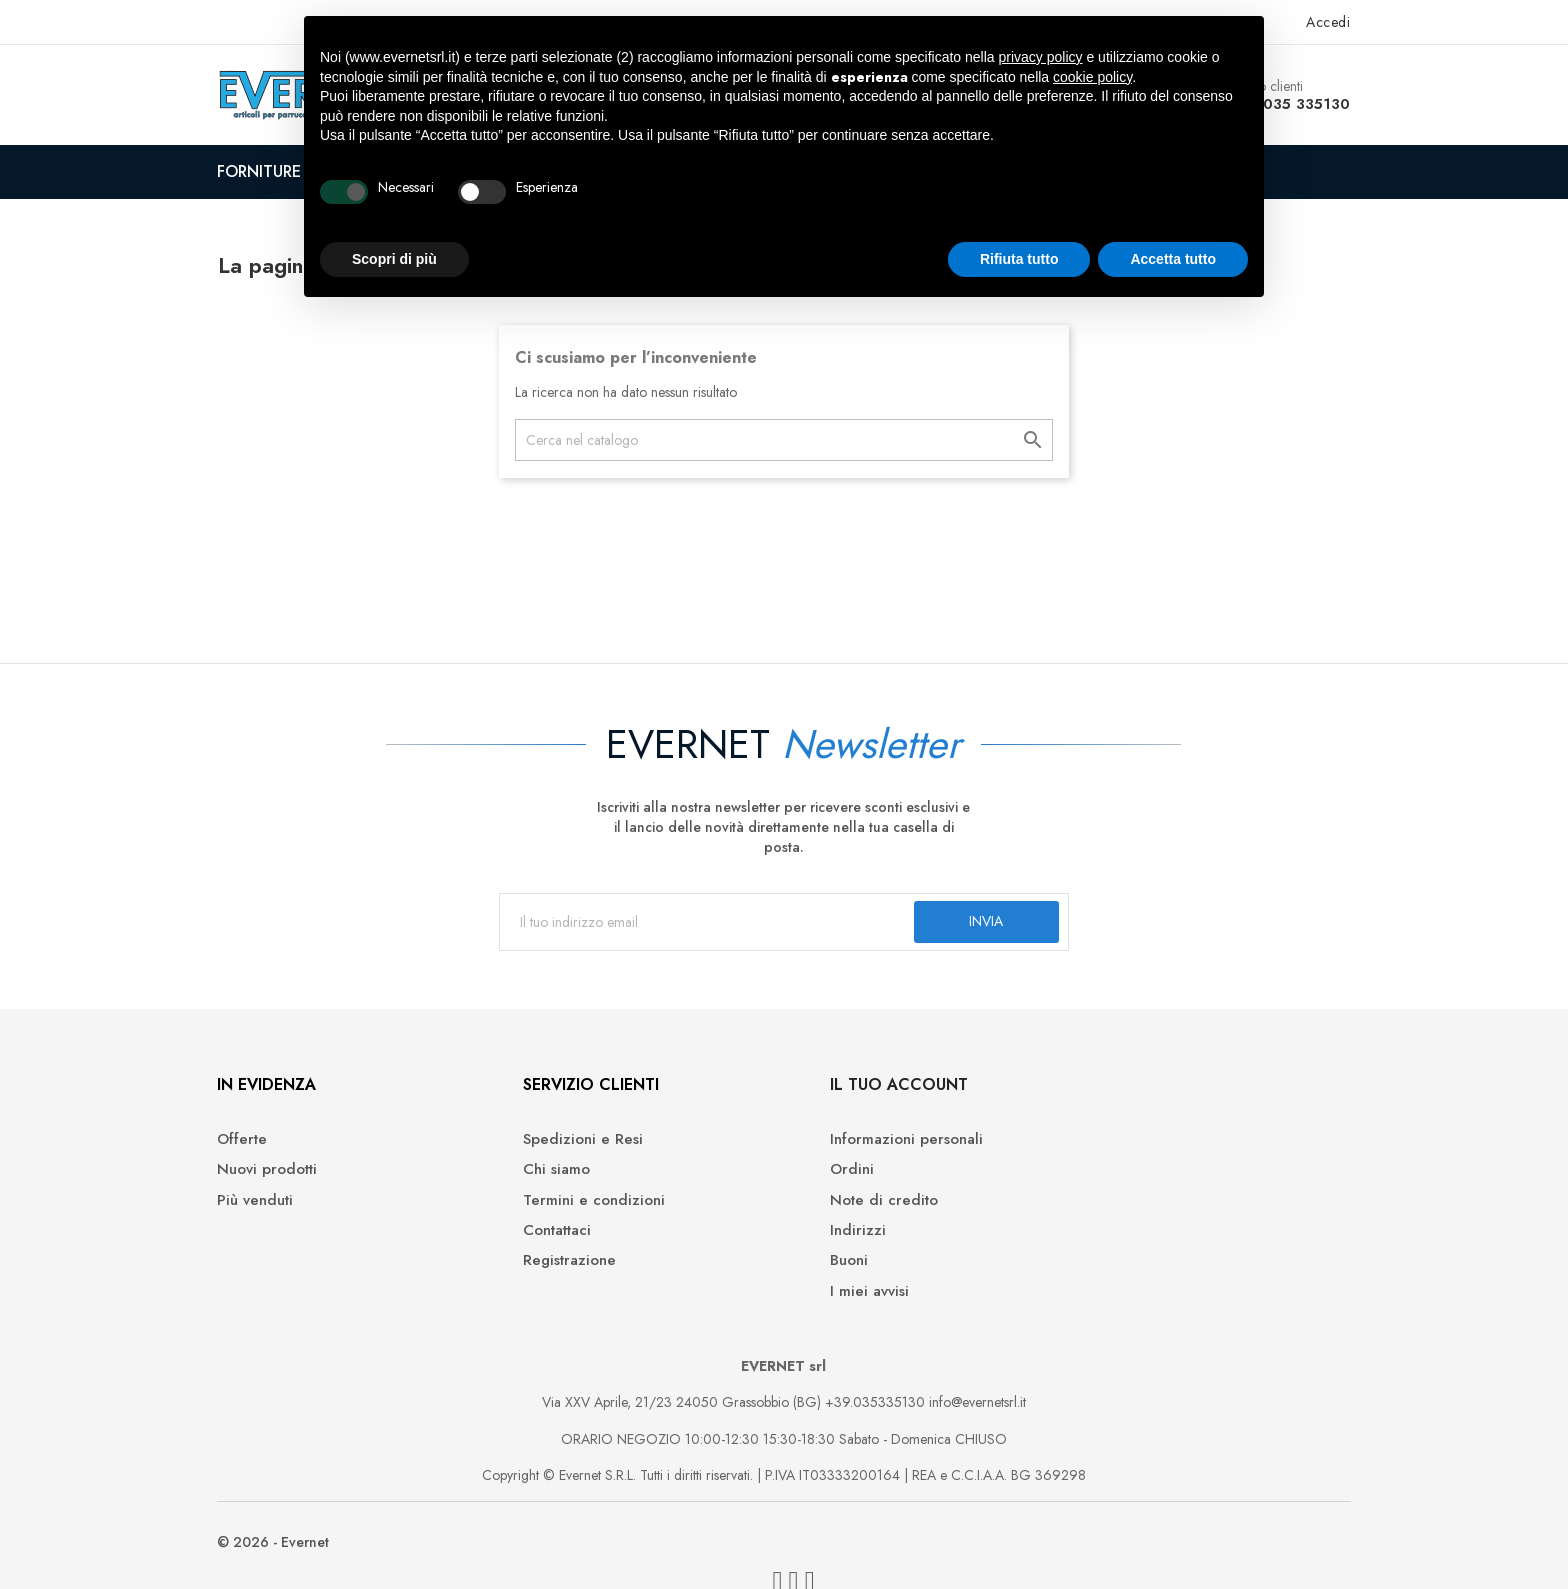 The image size is (1568, 1589). What do you see at coordinates (547, 1174) in the screenshot?
I see `Chi siamo` at bounding box center [547, 1174].